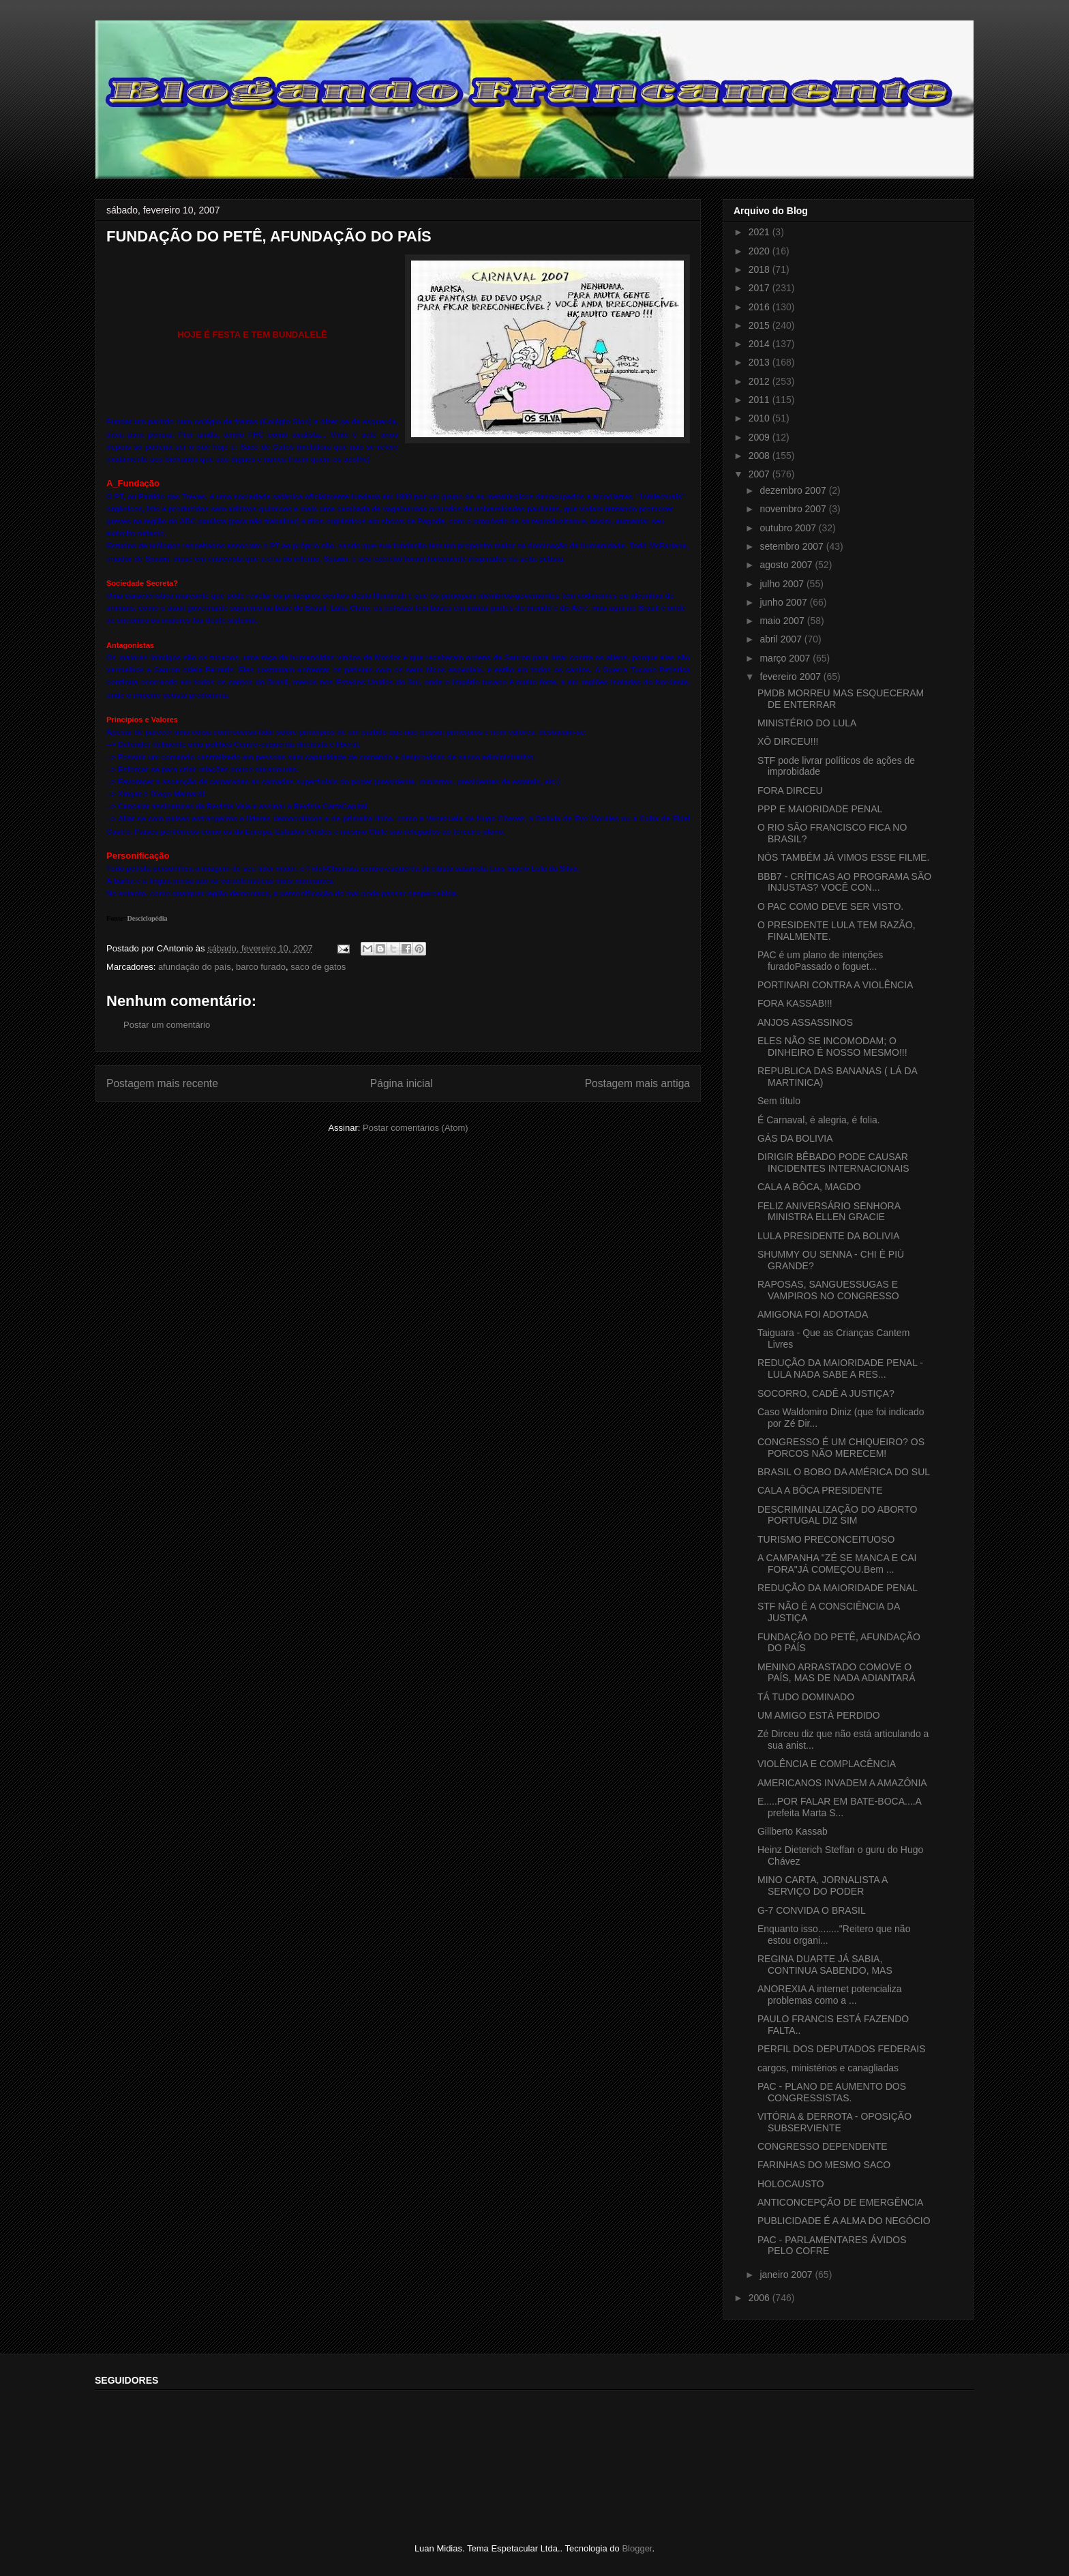 The height and width of the screenshot is (2576, 1069). Describe the element at coordinates (788, 527) in the screenshot. I see `outubro 2007` at that location.